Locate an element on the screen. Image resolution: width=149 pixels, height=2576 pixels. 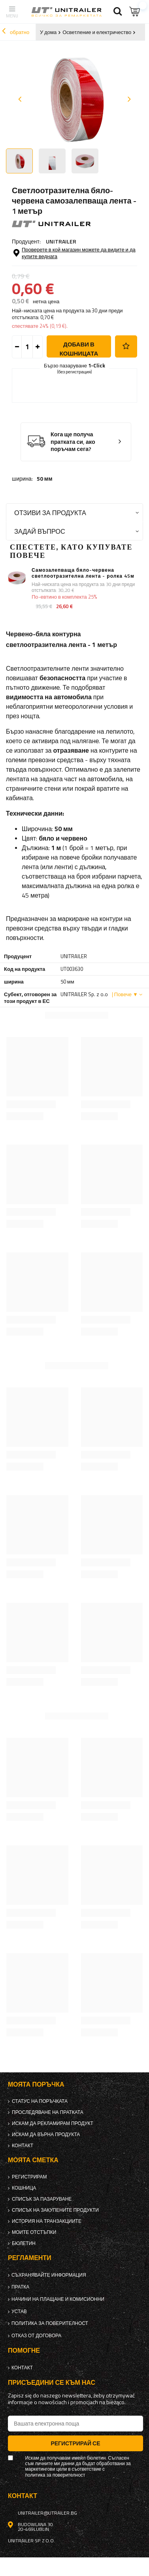
Списък на закупените продукти is located at coordinates (55, 2210).